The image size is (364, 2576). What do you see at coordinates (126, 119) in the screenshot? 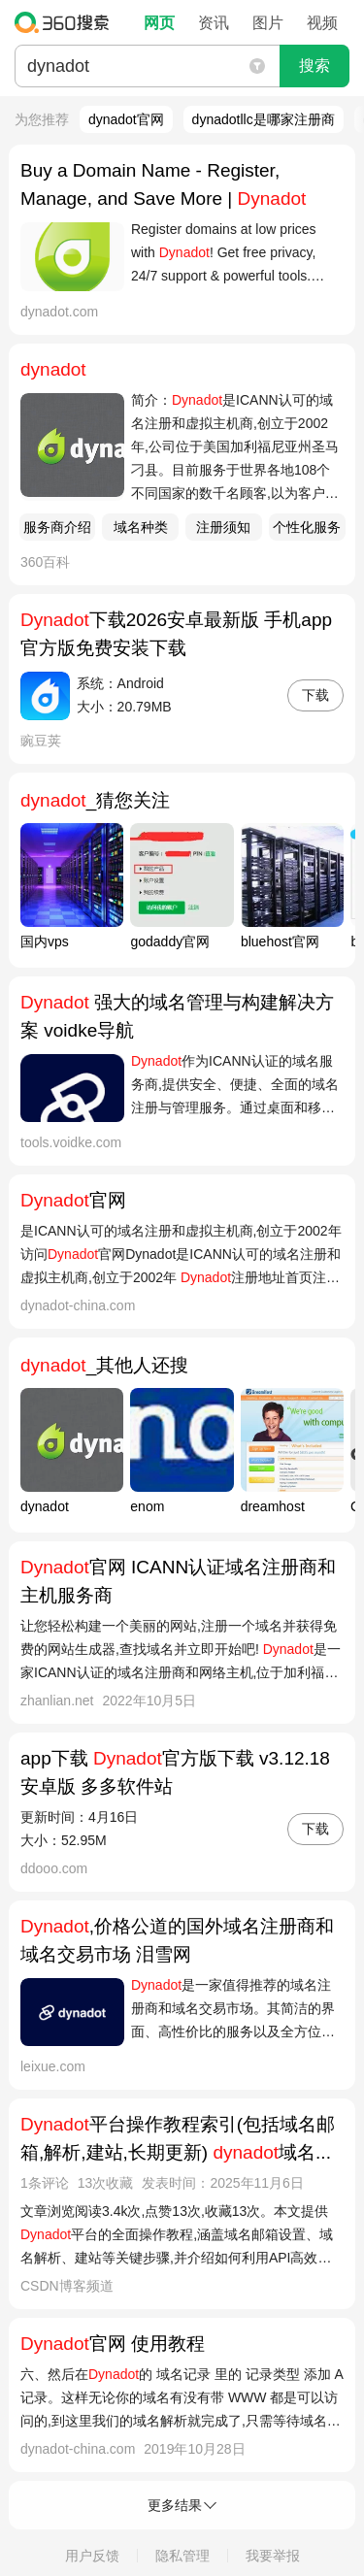
I see `dynadot官网` at bounding box center [126, 119].